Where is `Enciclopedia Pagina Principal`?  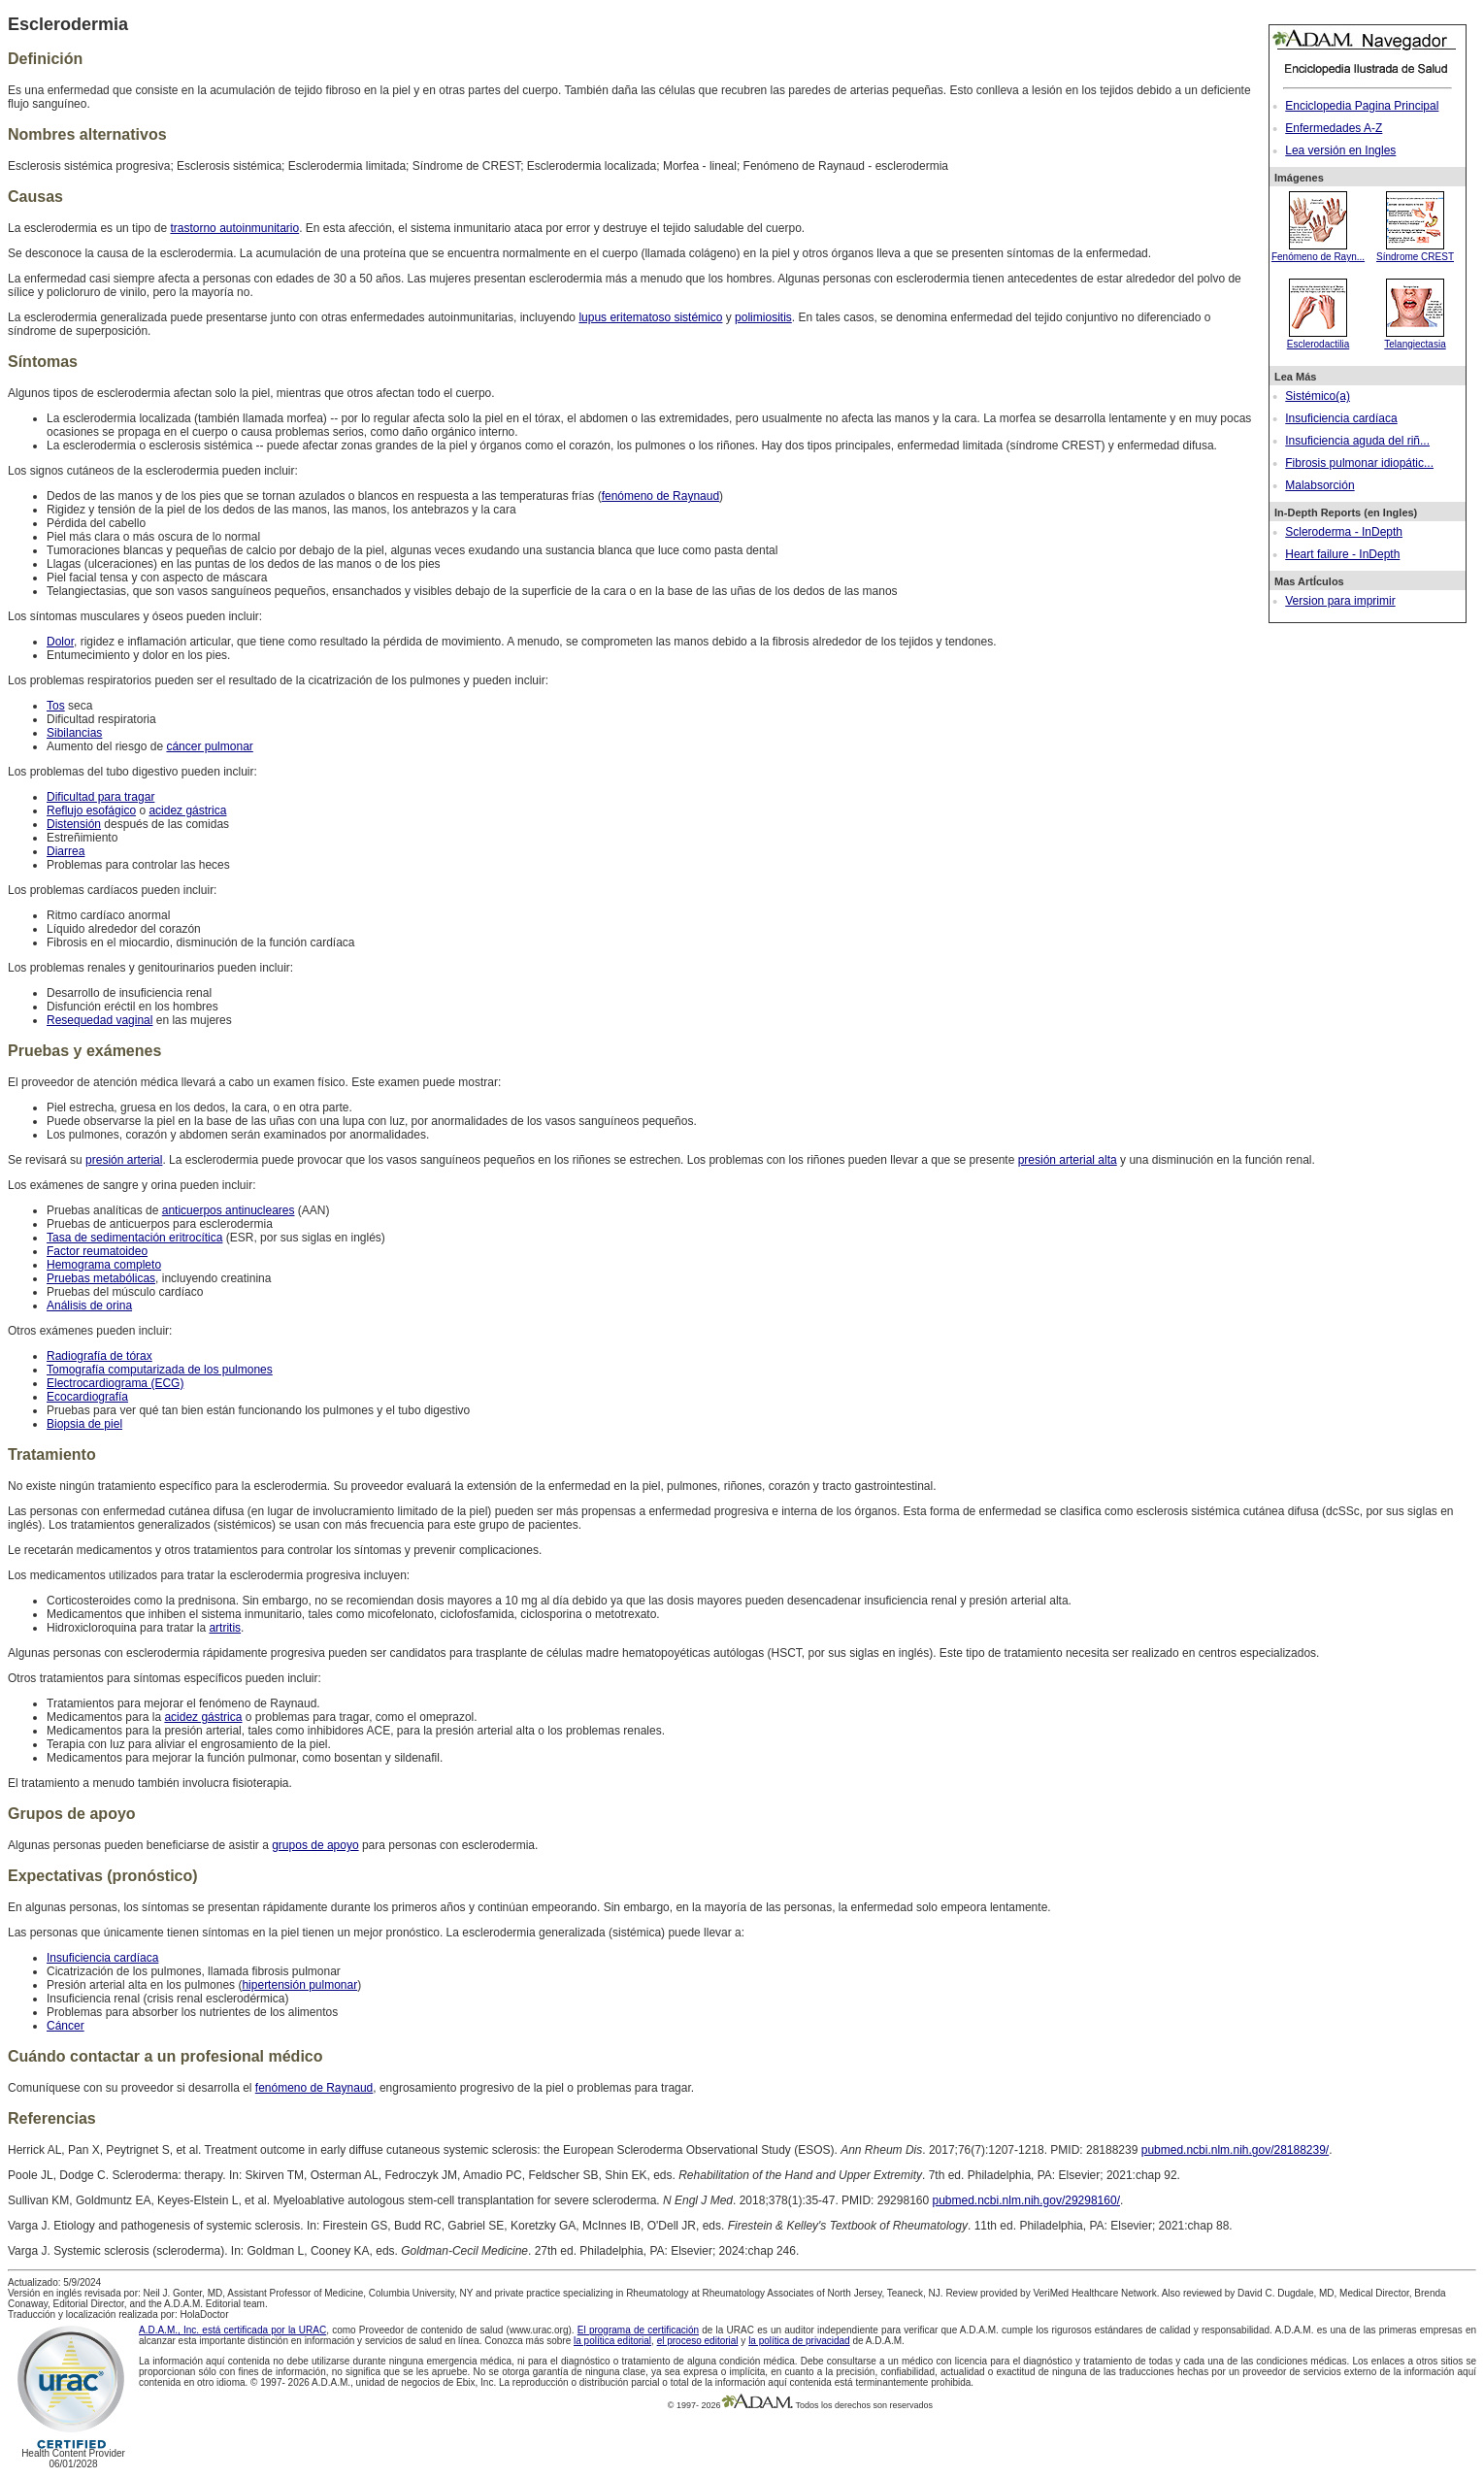
Enciclopedia Pagina Principal is located at coordinates (1361, 106).